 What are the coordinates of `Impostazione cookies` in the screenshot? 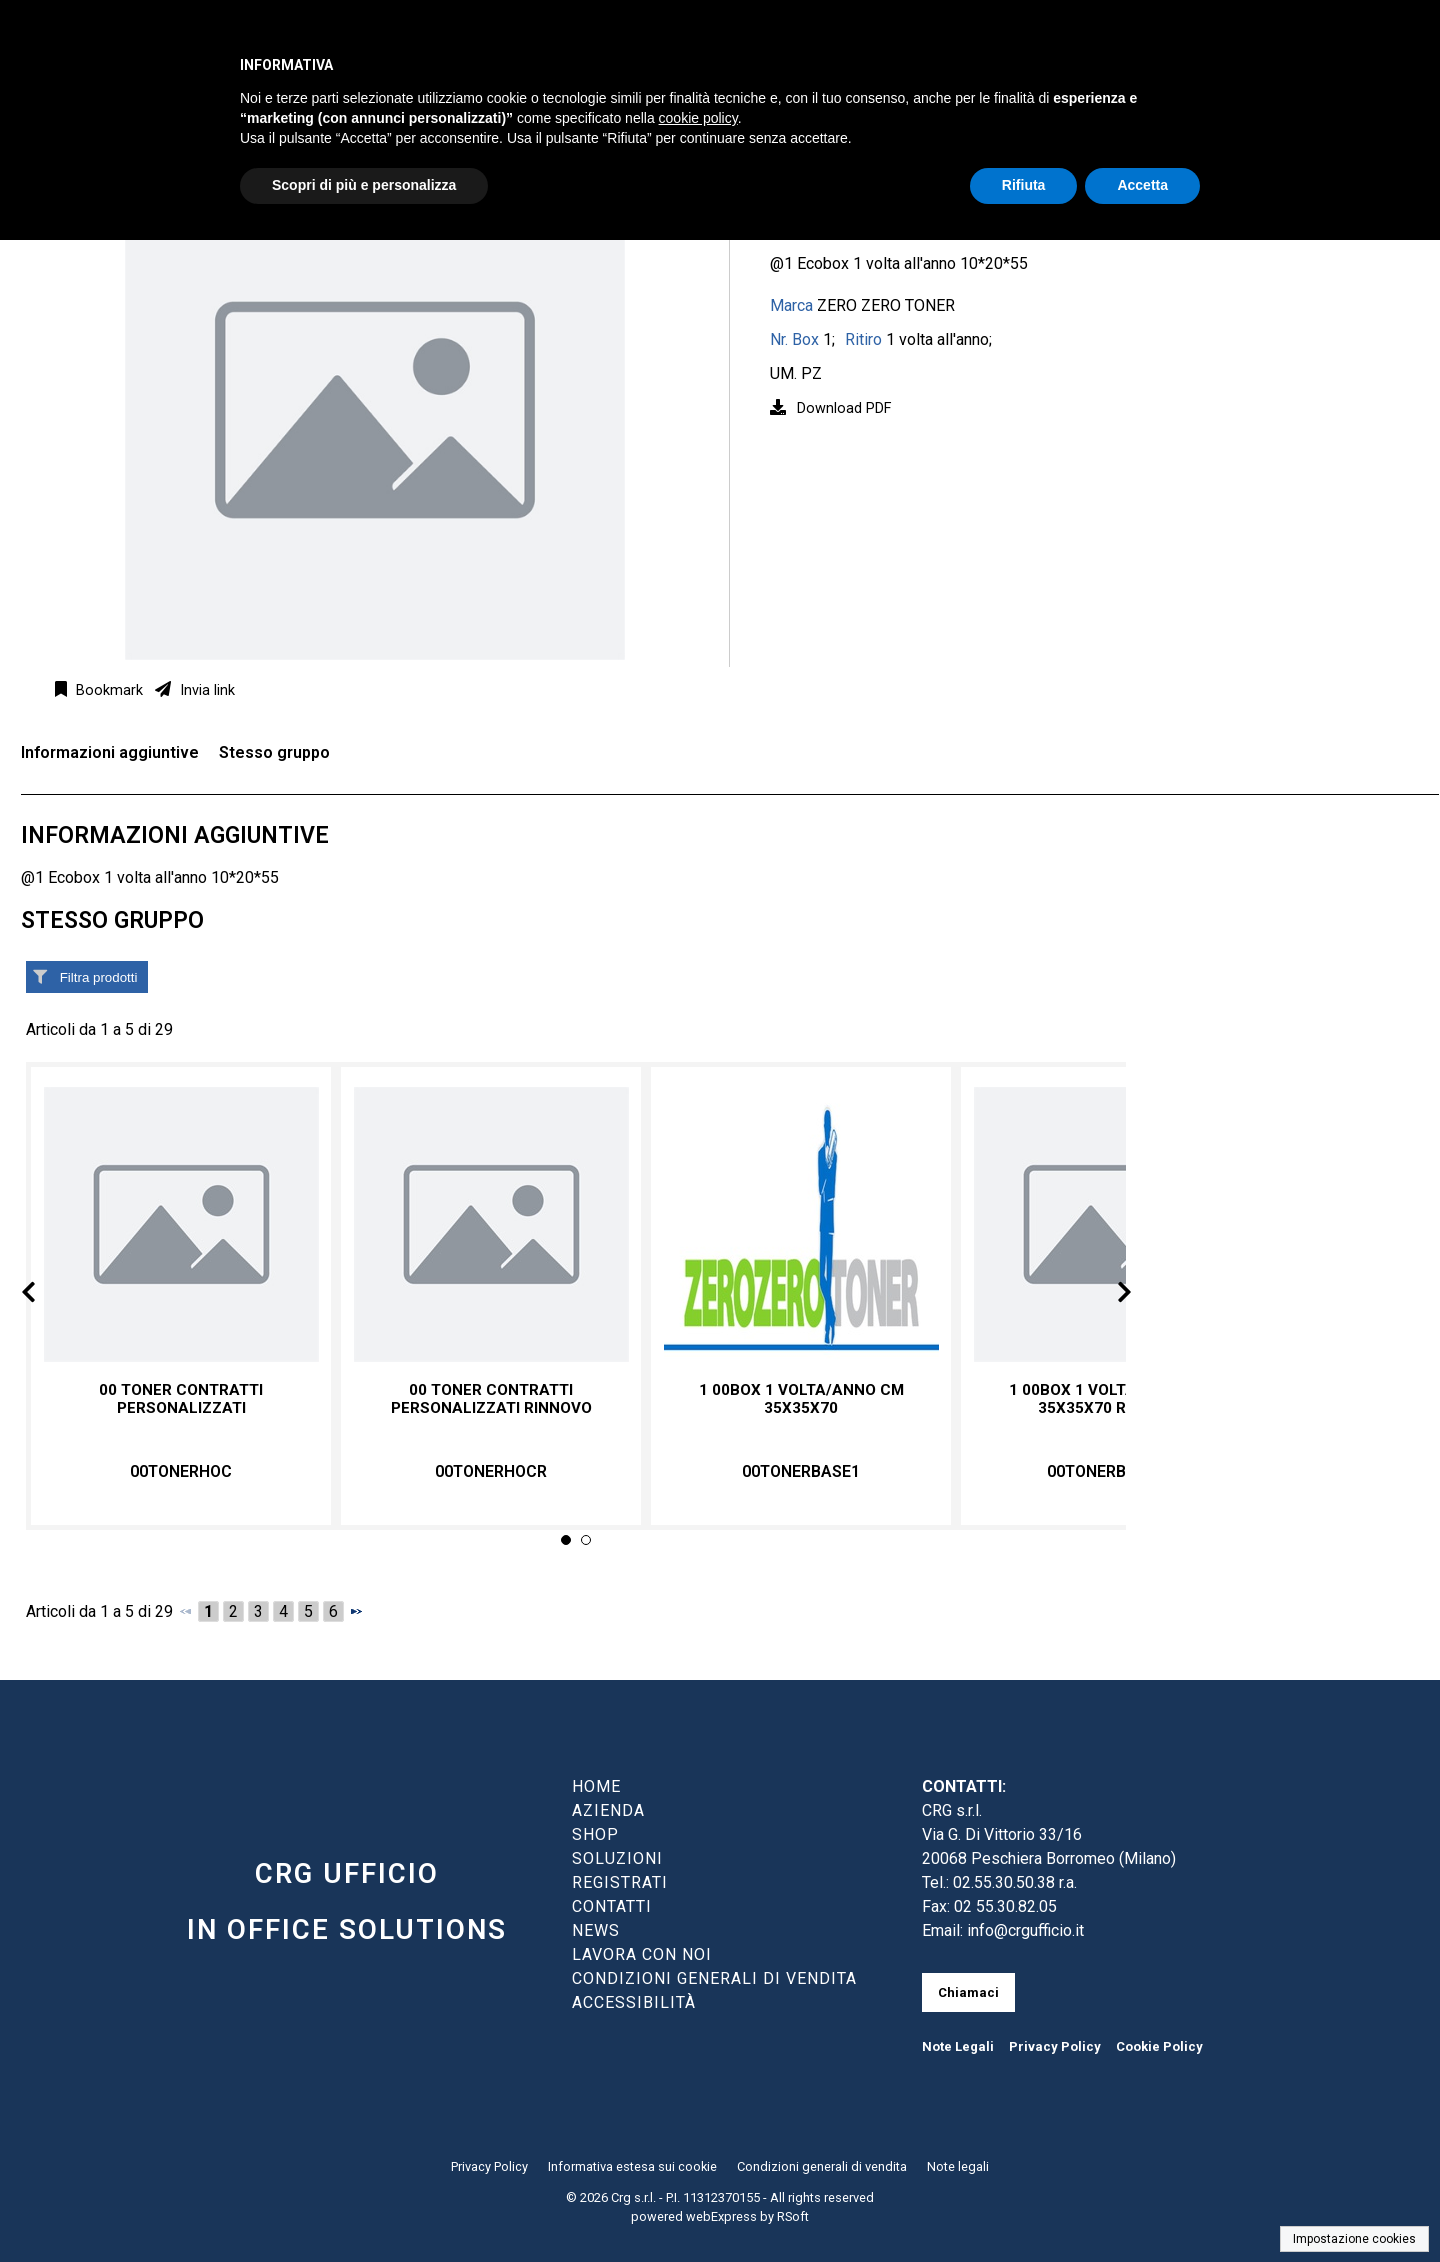 It's located at (1354, 2239).